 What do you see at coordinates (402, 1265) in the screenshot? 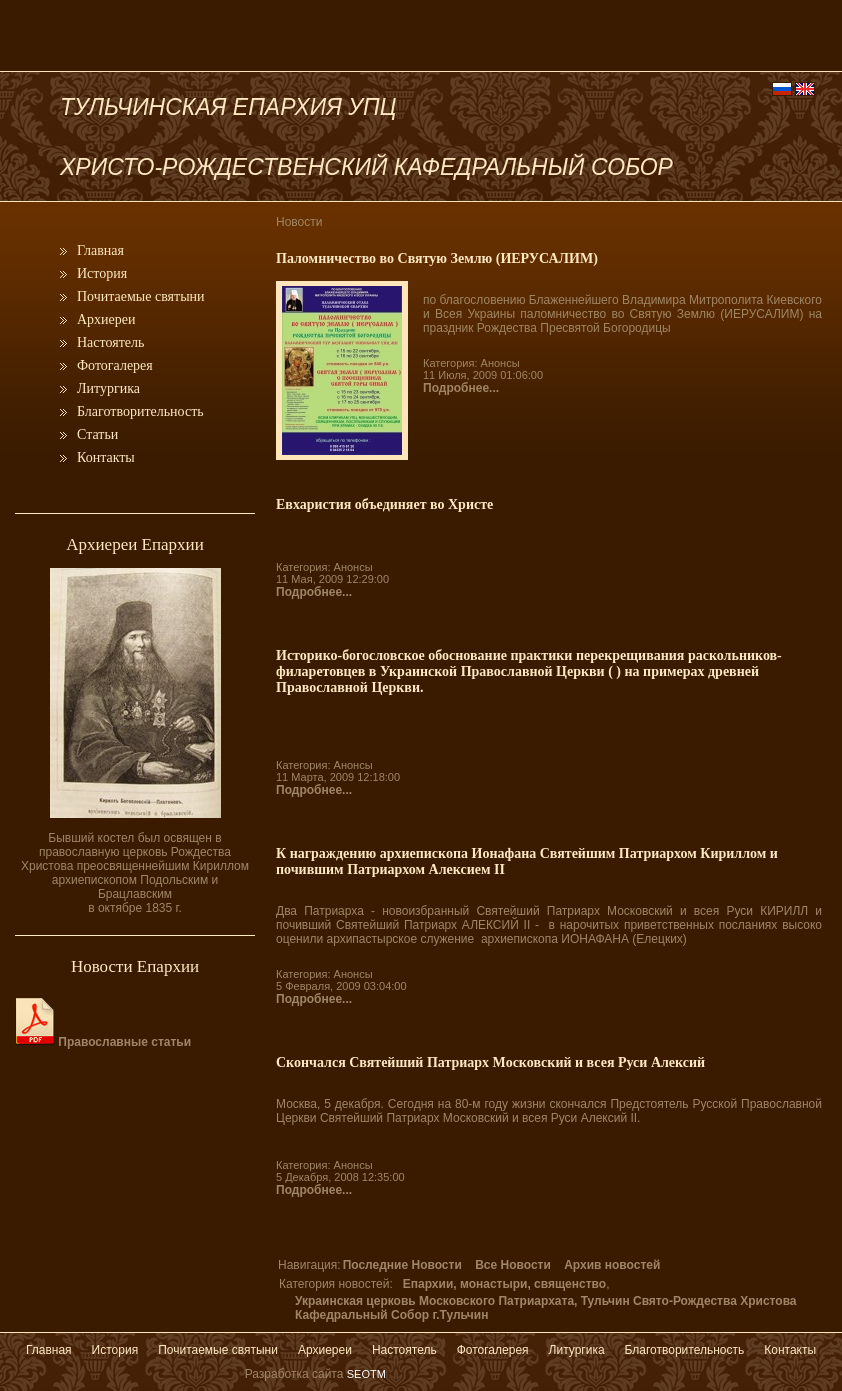
I see `Последние Новости` at bounding box center [402, 1265].